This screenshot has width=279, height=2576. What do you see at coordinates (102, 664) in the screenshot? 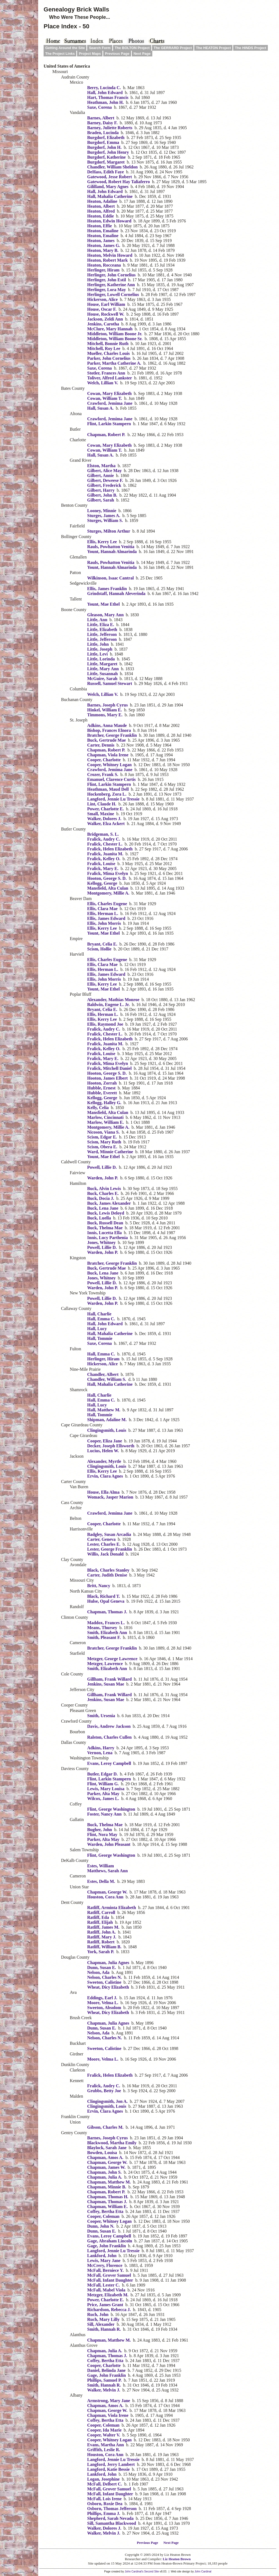
I see `Little, Margaret` at bounding box center [102, 664].